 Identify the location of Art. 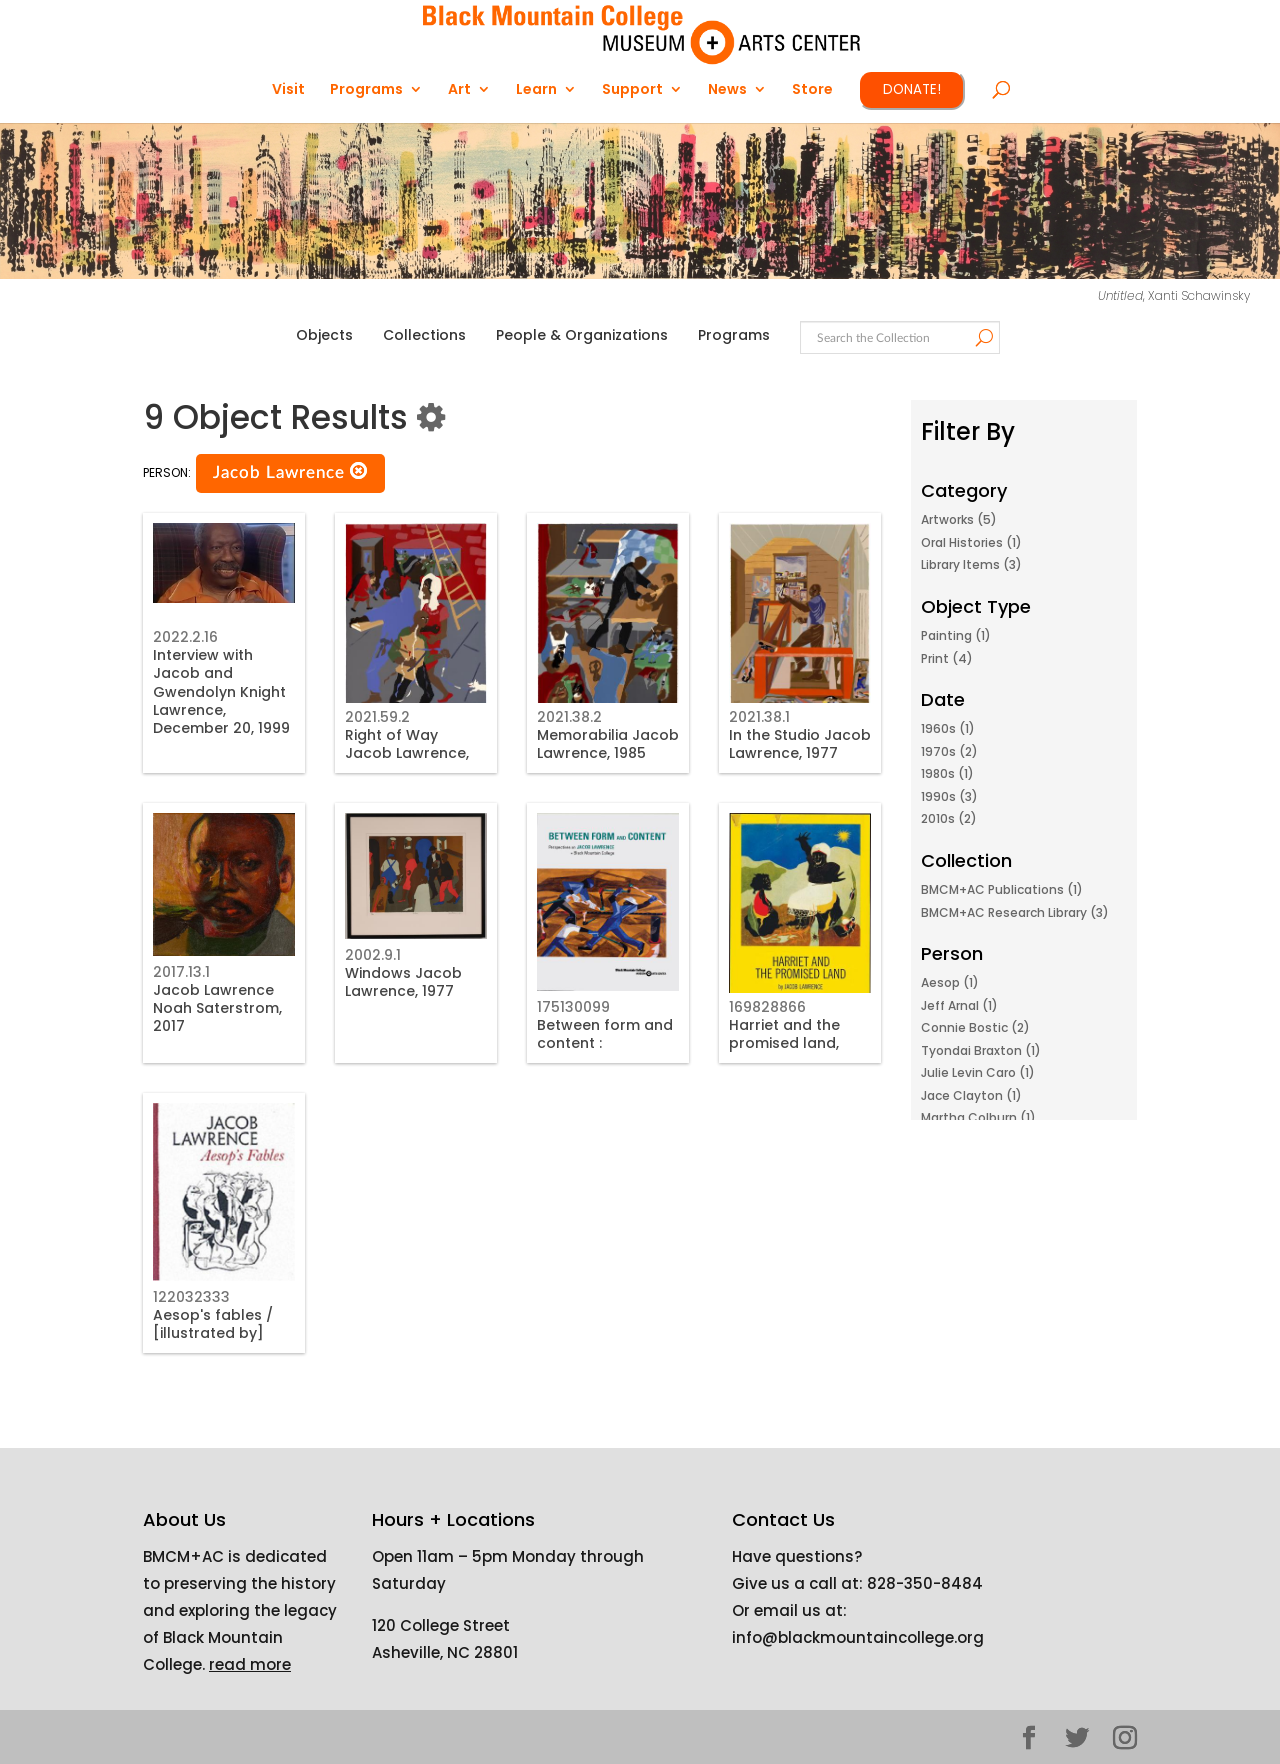
(459, 90).